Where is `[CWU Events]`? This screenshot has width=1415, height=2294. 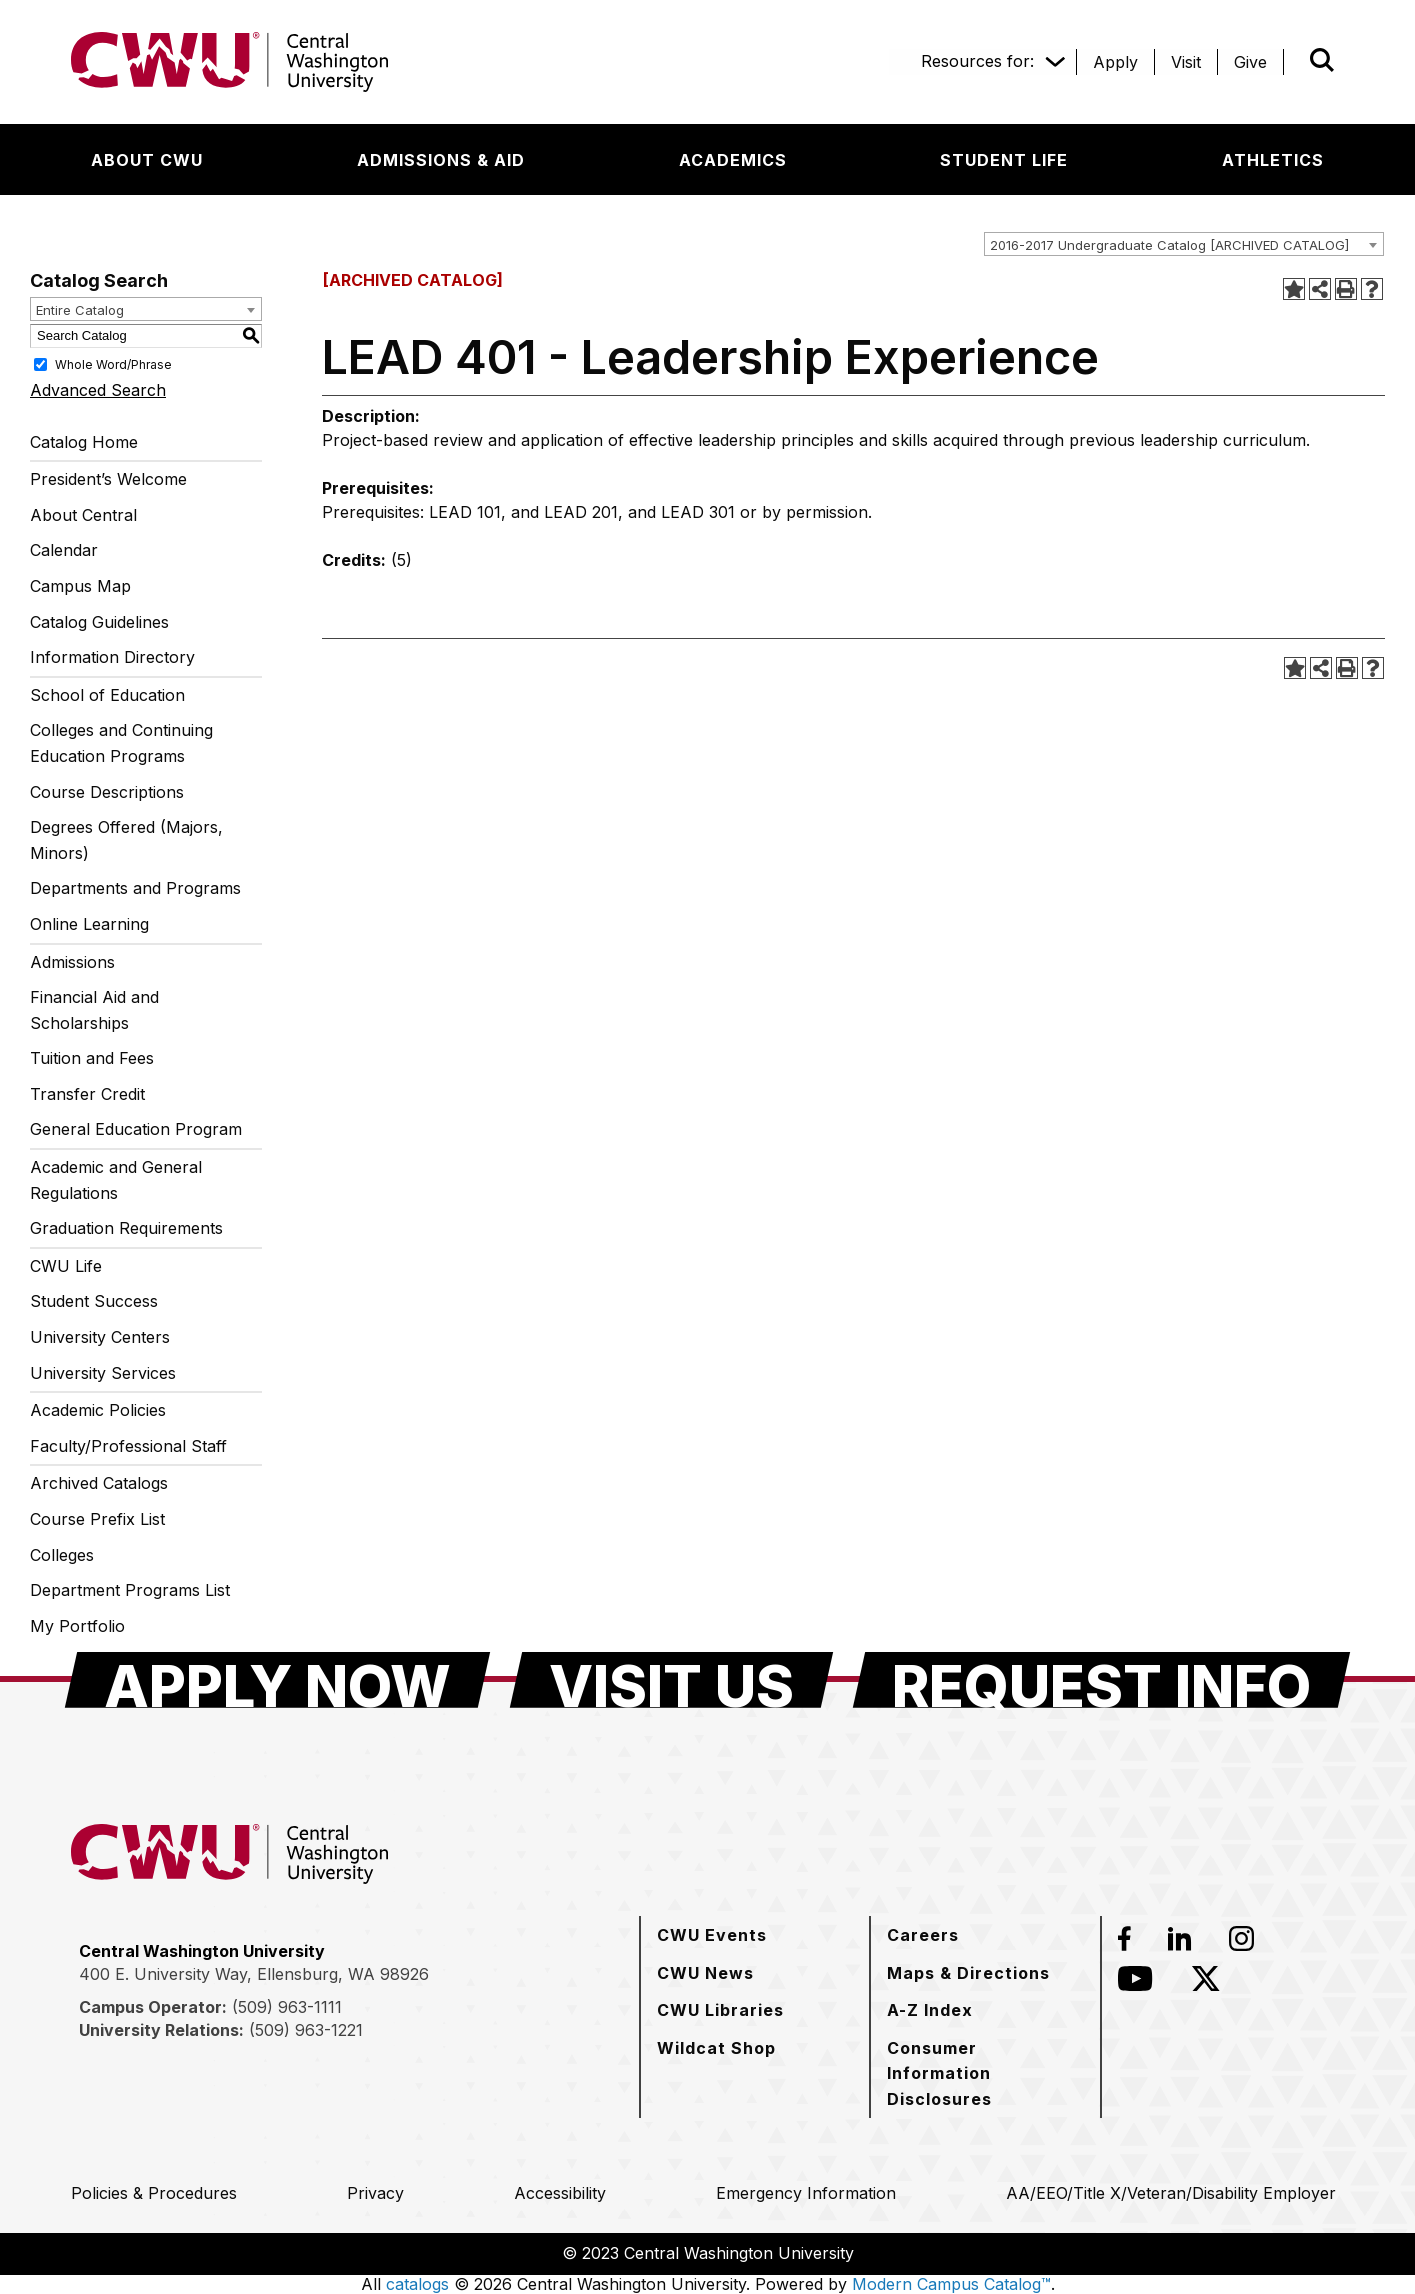 [CWU Events] is located at coordinates (712, 1935).